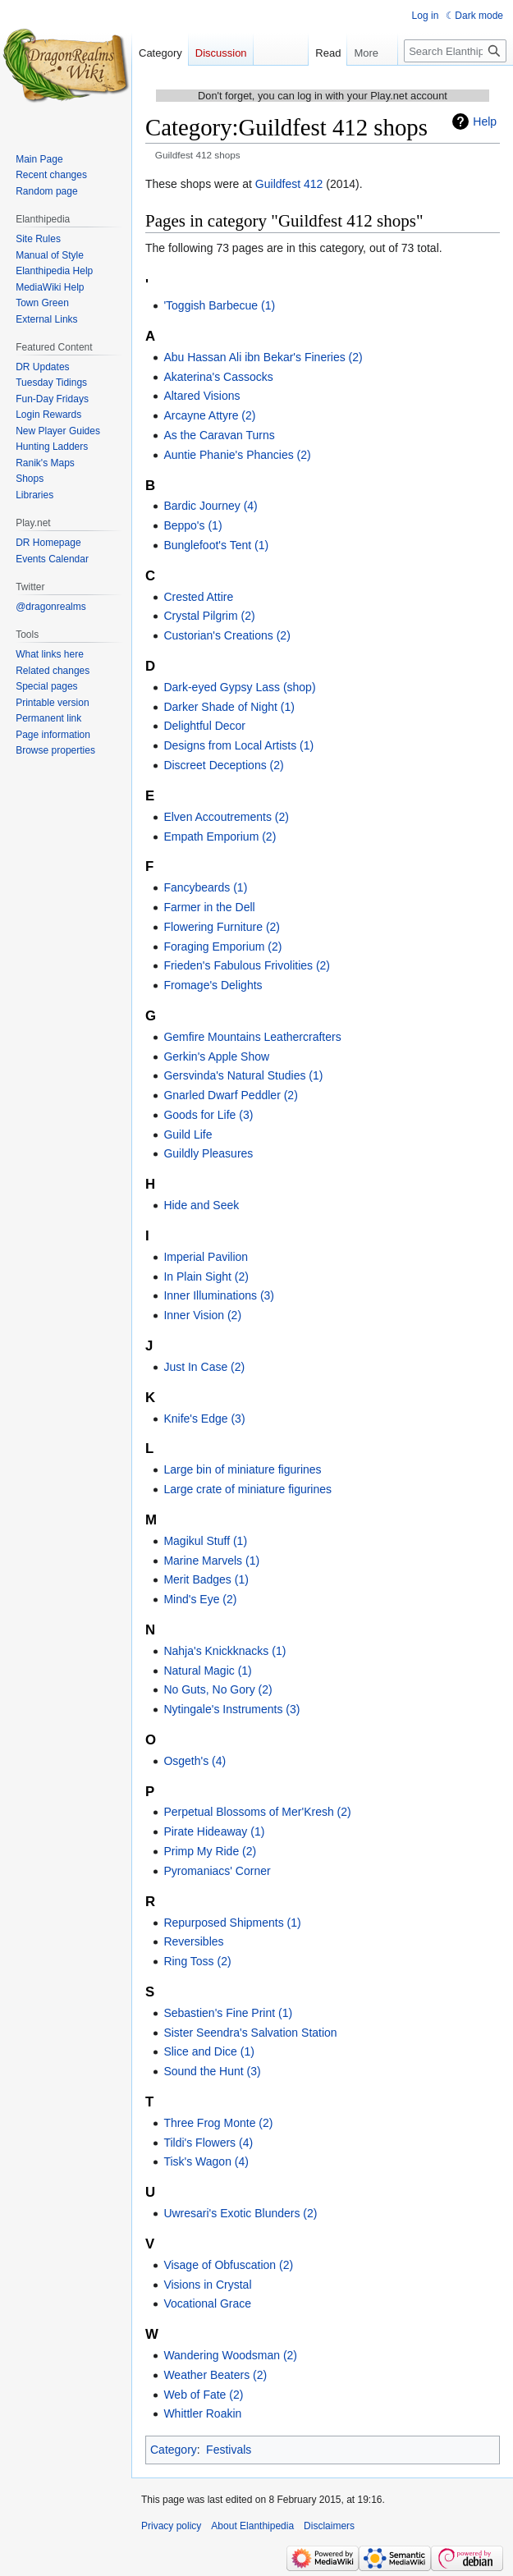  I want to click on Gnarled Dwarf Peddler (2), so click(230, 1095).